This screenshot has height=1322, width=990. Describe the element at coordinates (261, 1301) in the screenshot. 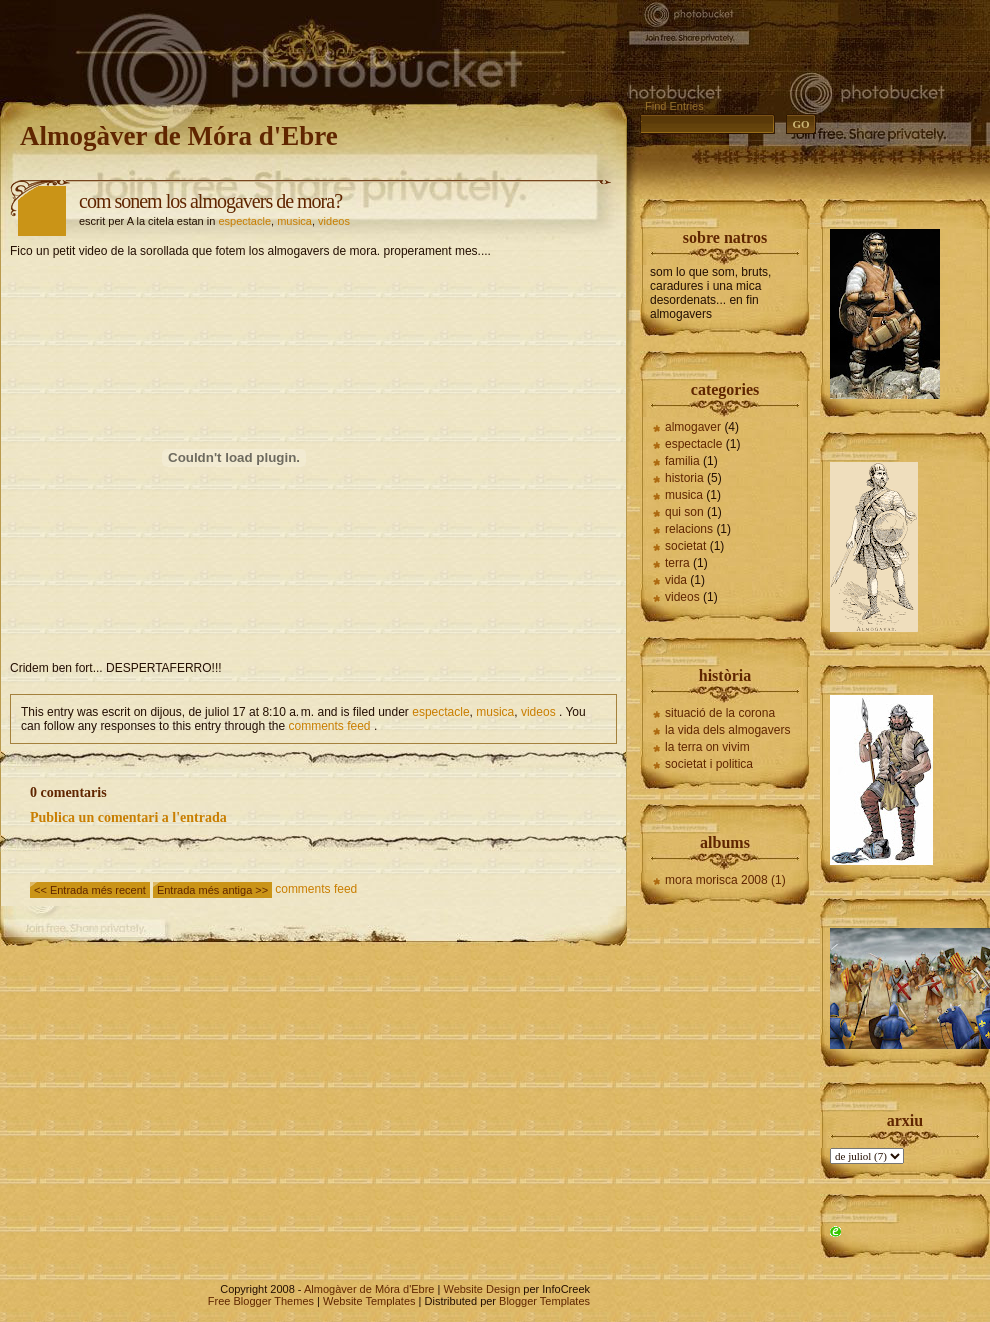

I see `Free Blogger Themes` at that location.